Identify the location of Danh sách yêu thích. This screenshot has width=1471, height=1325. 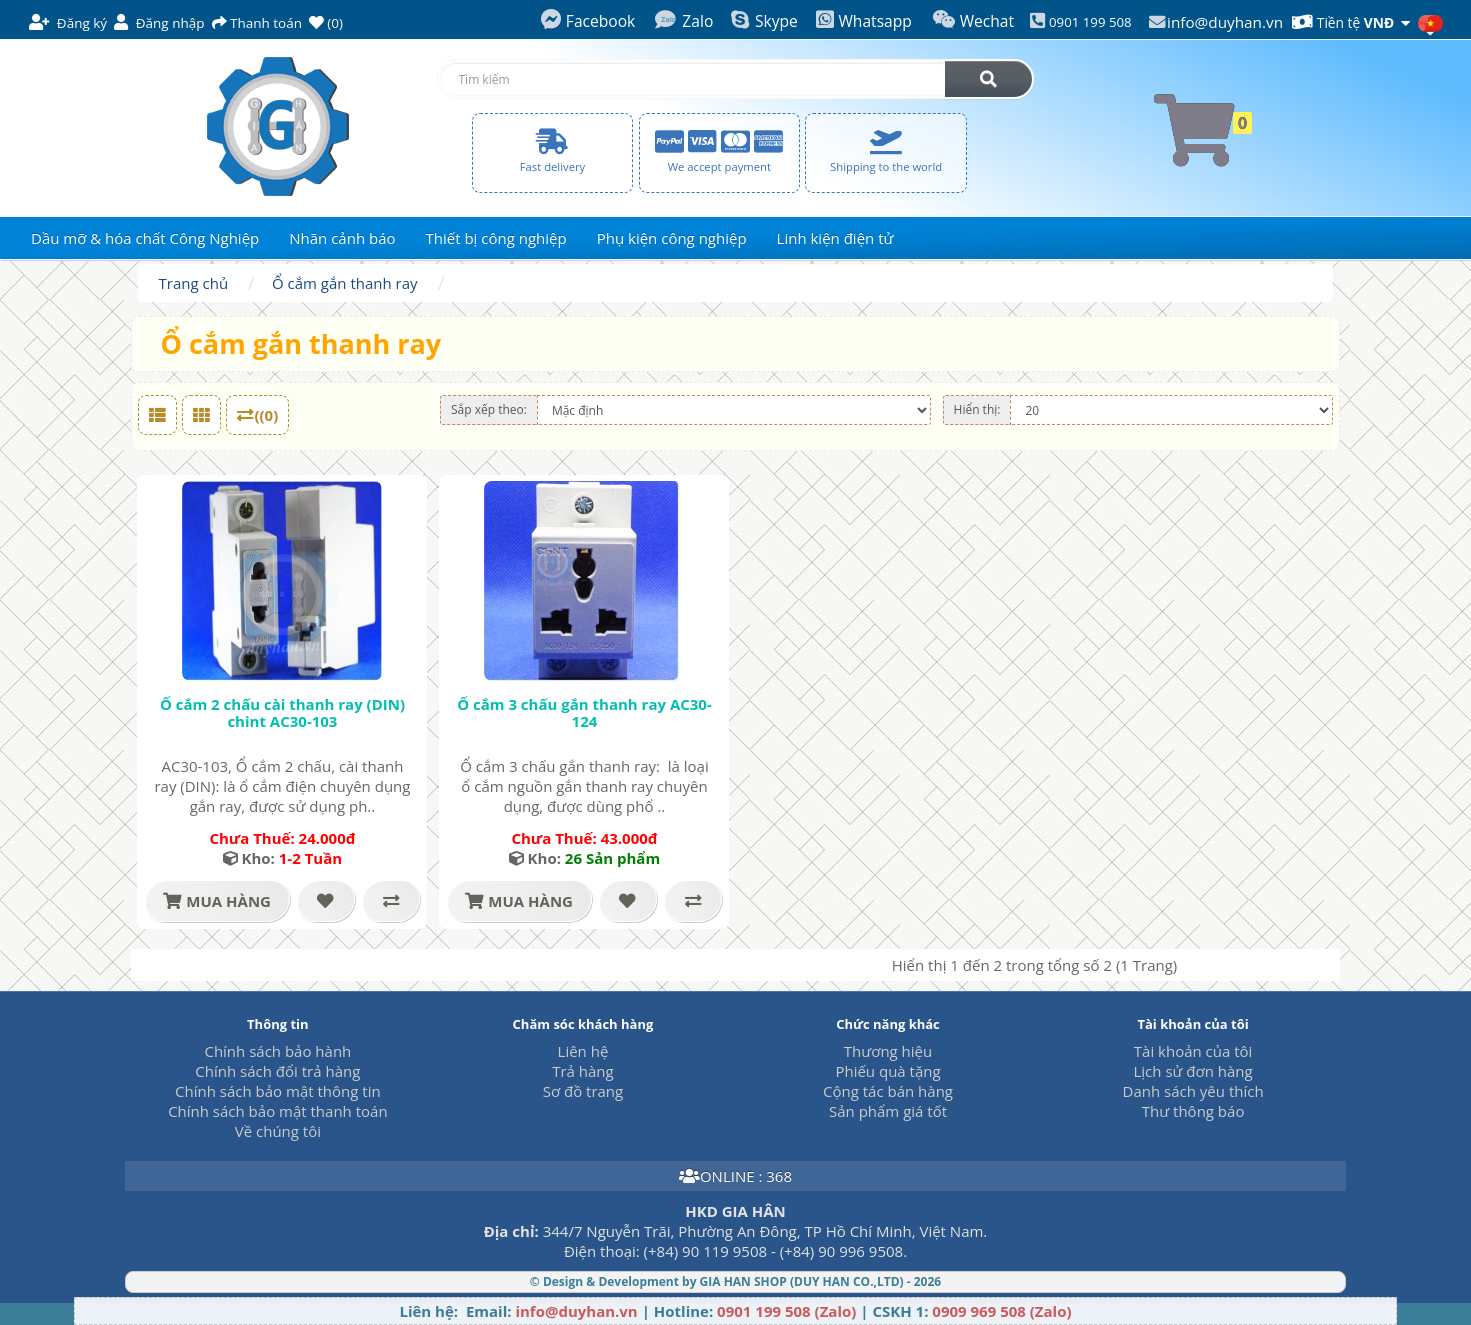
(1193, 1091).